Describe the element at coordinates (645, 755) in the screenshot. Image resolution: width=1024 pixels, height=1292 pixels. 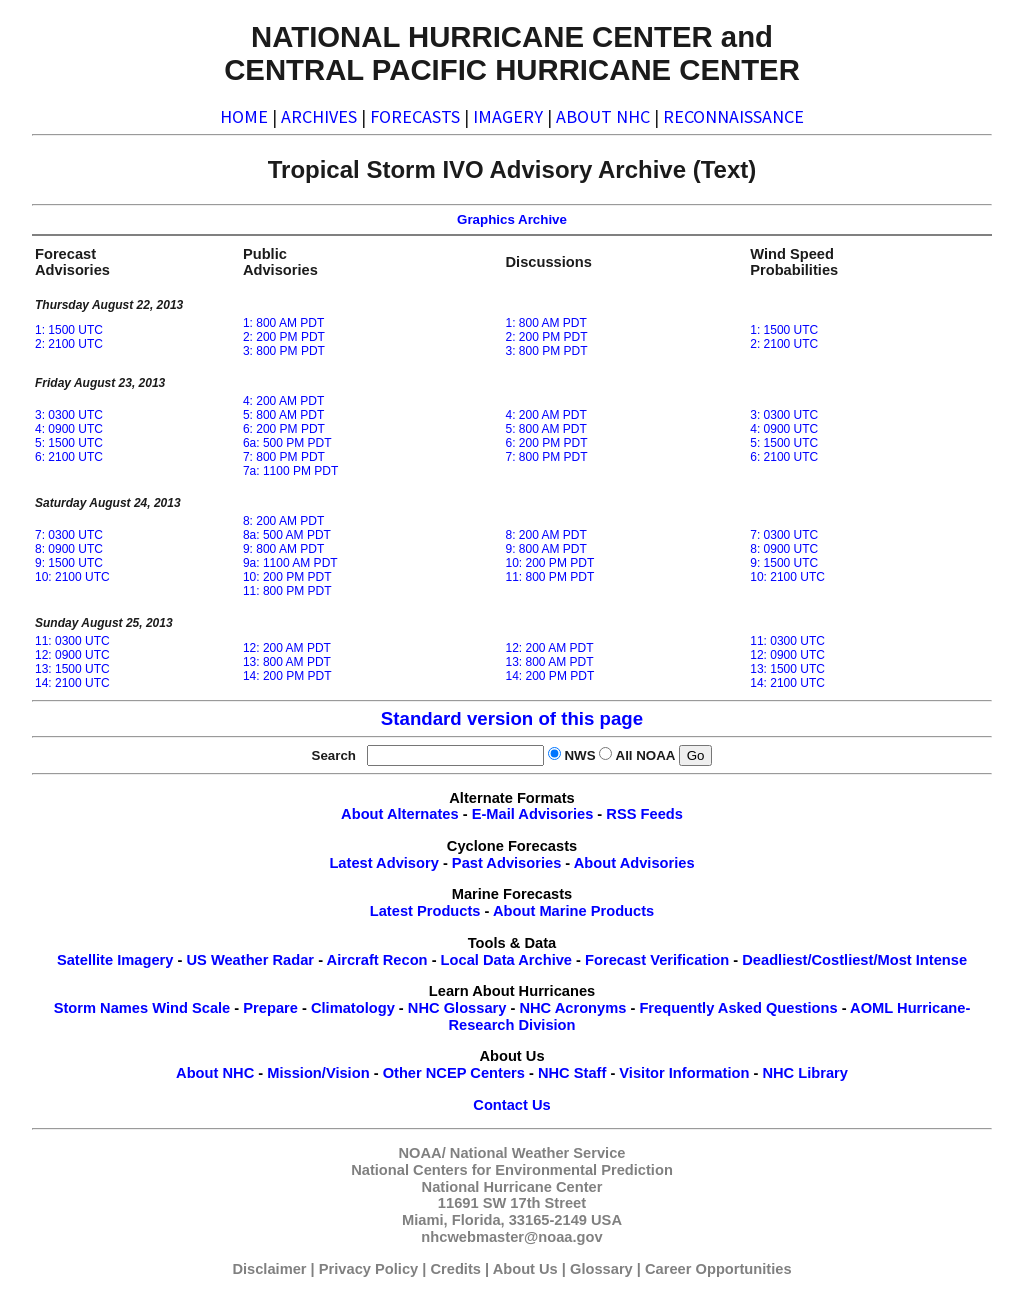
I see `All NOAA` at that location.